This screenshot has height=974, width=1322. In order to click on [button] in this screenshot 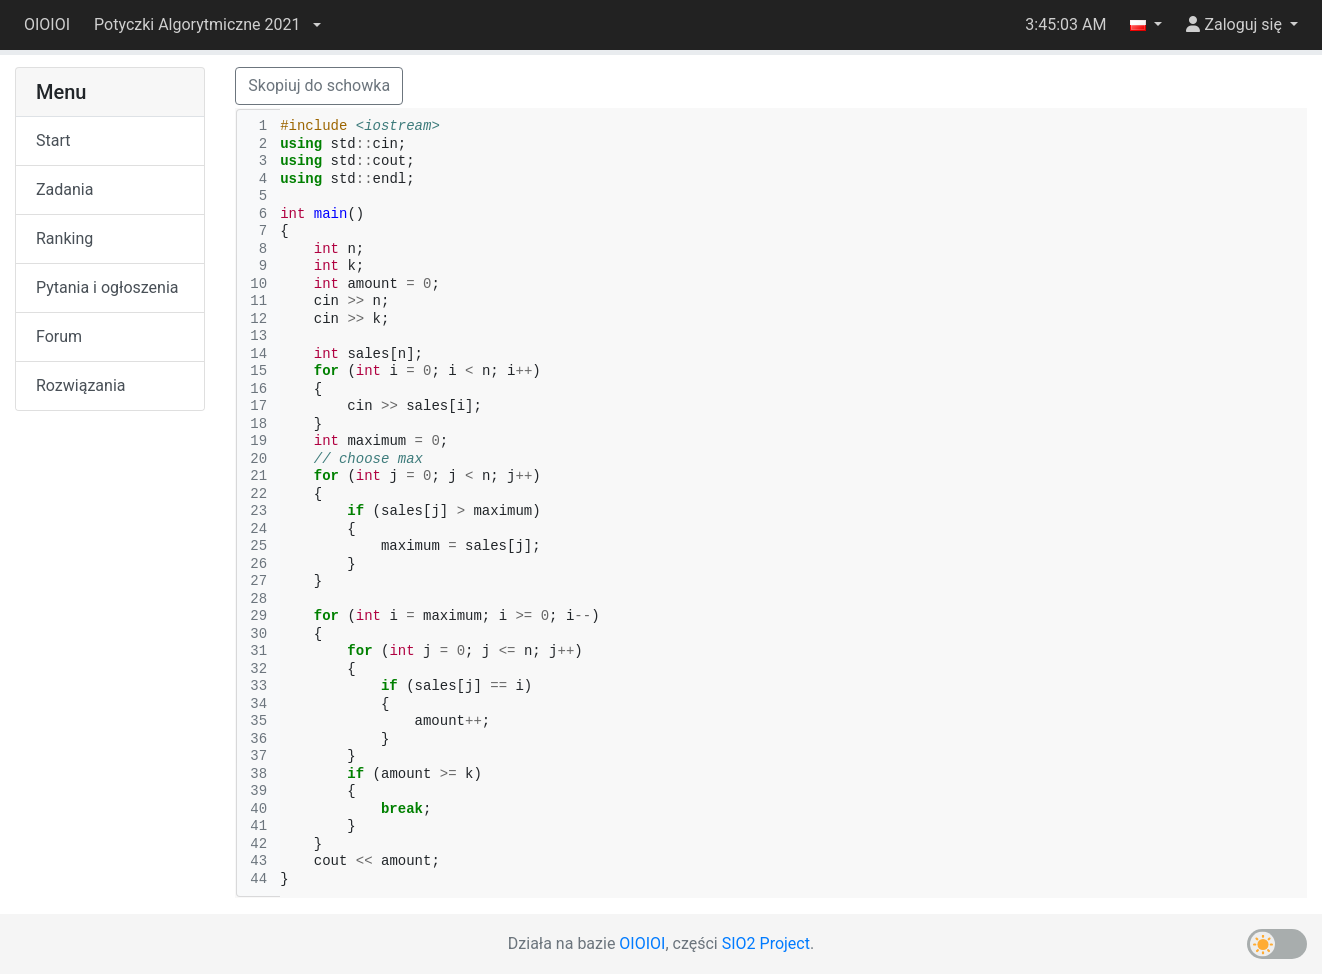, I will do `click(207, 25)`.